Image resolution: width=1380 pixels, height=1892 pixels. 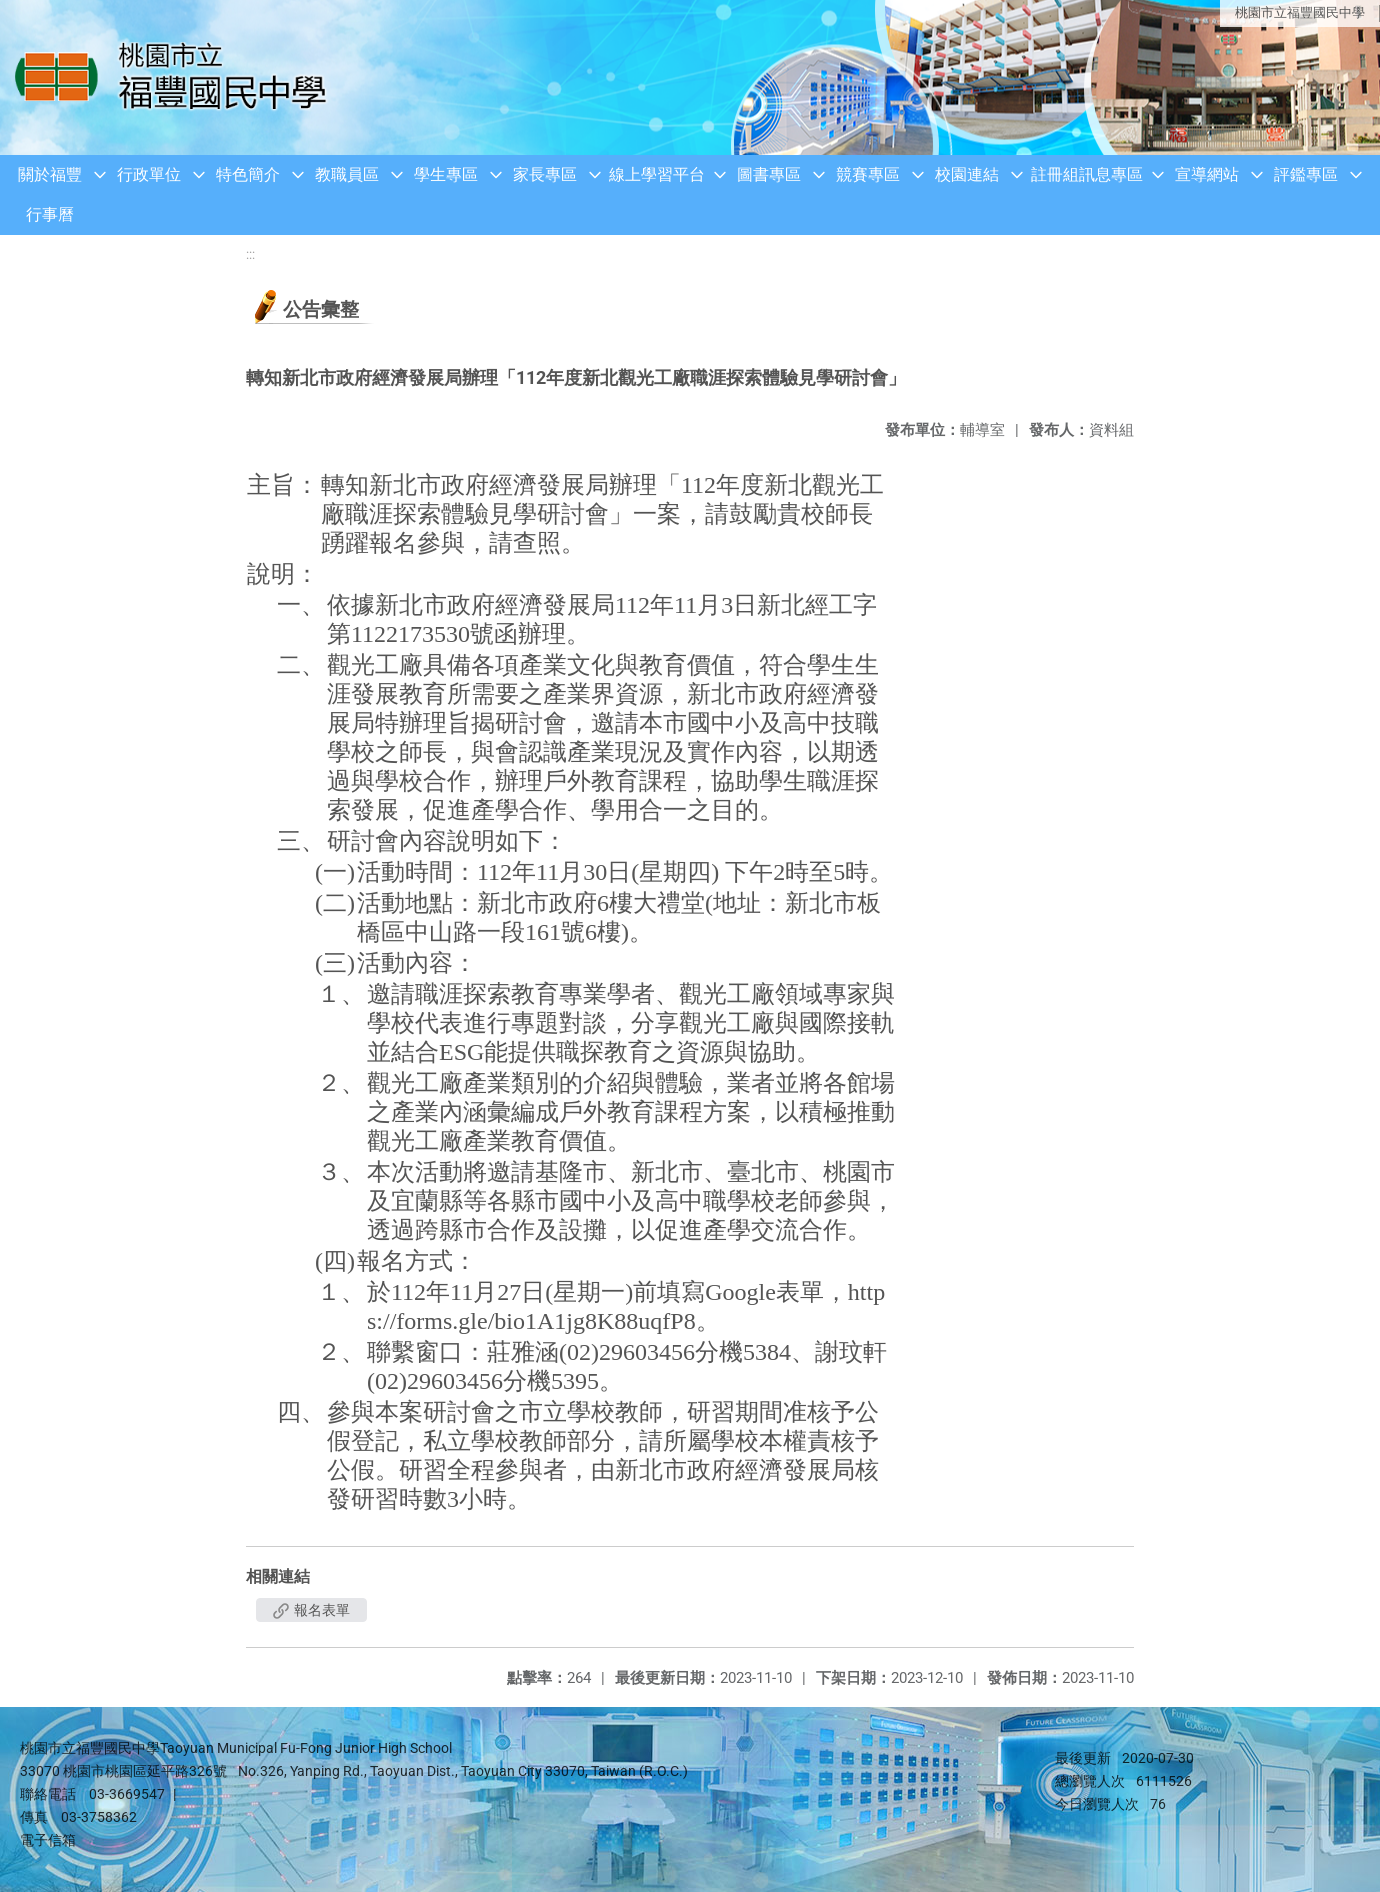 I want to click on 報名表單, so click(x=311, y=1610).